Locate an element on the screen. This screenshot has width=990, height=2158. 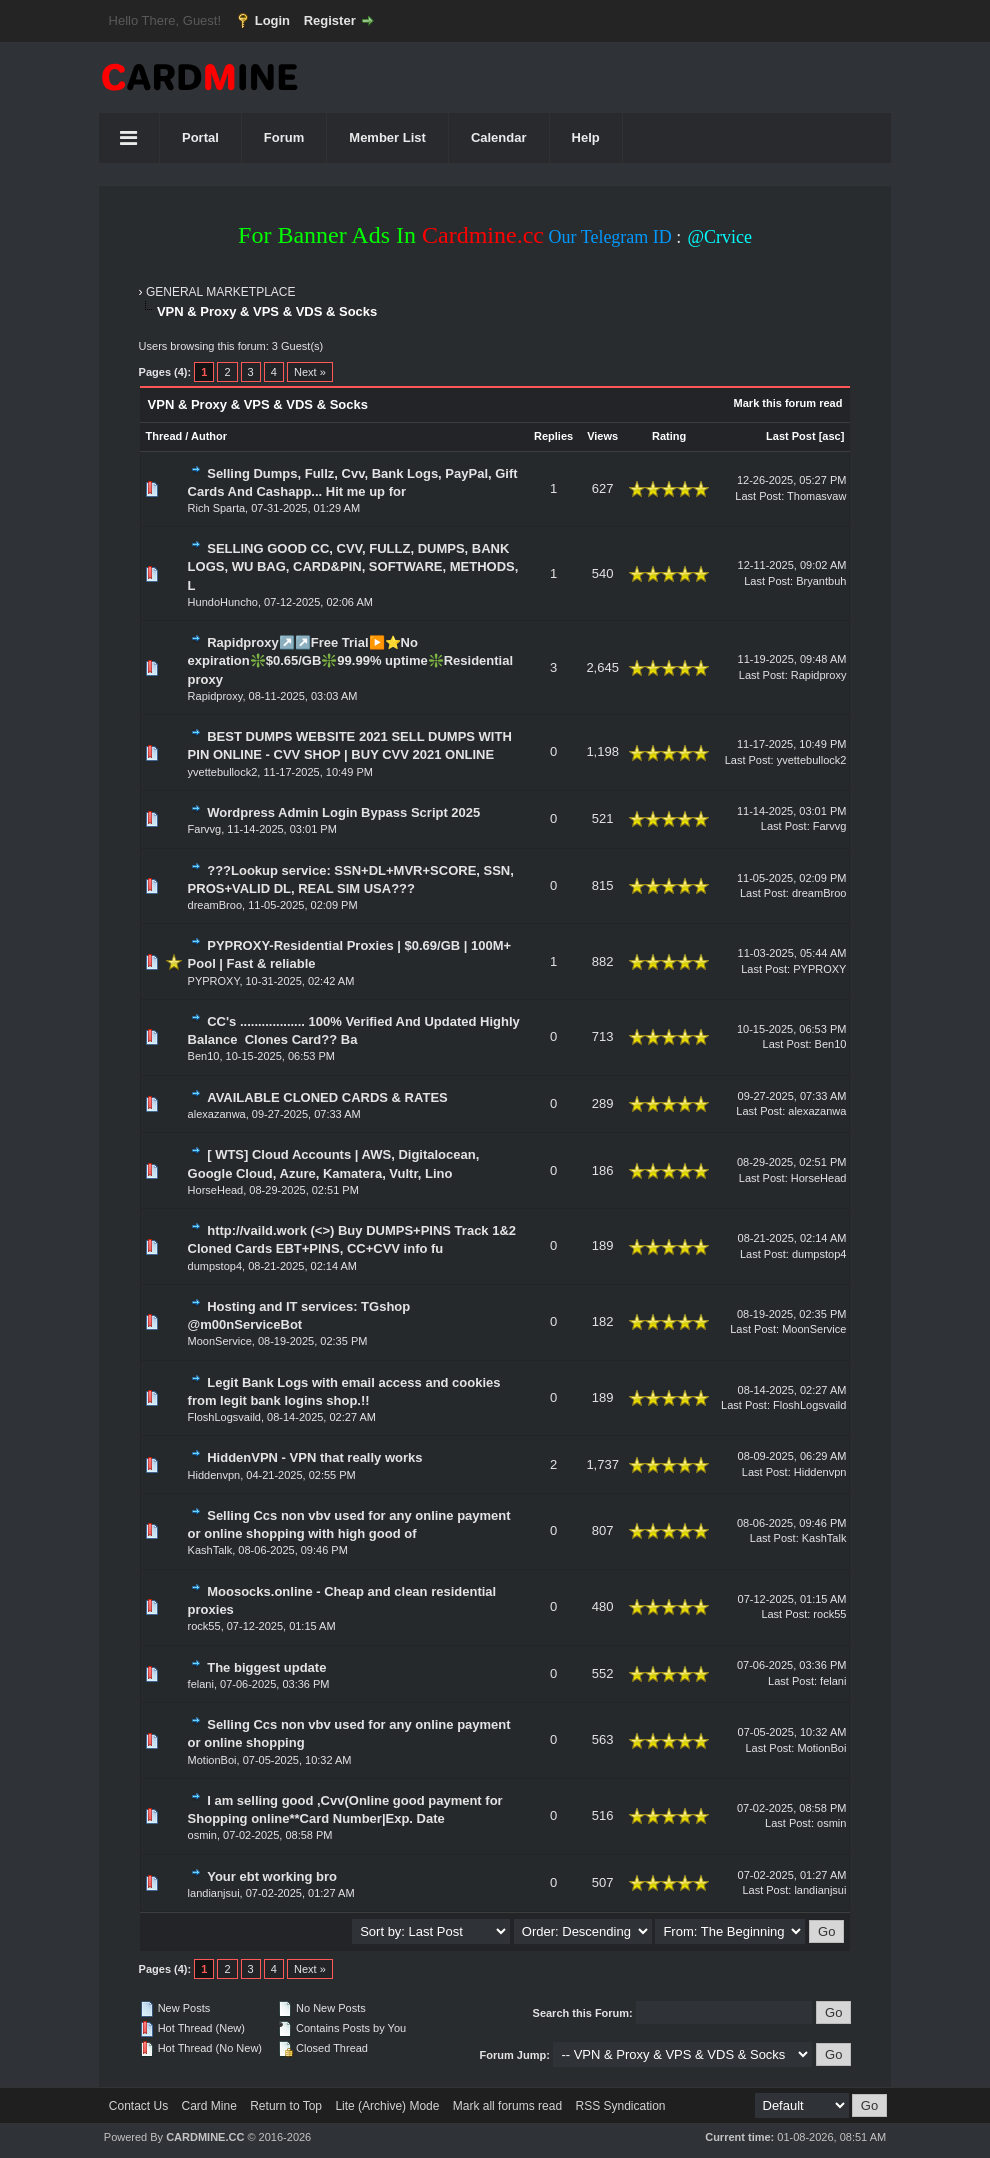
GENERAL MARKETPLACE is located at coordinates (221, 292).